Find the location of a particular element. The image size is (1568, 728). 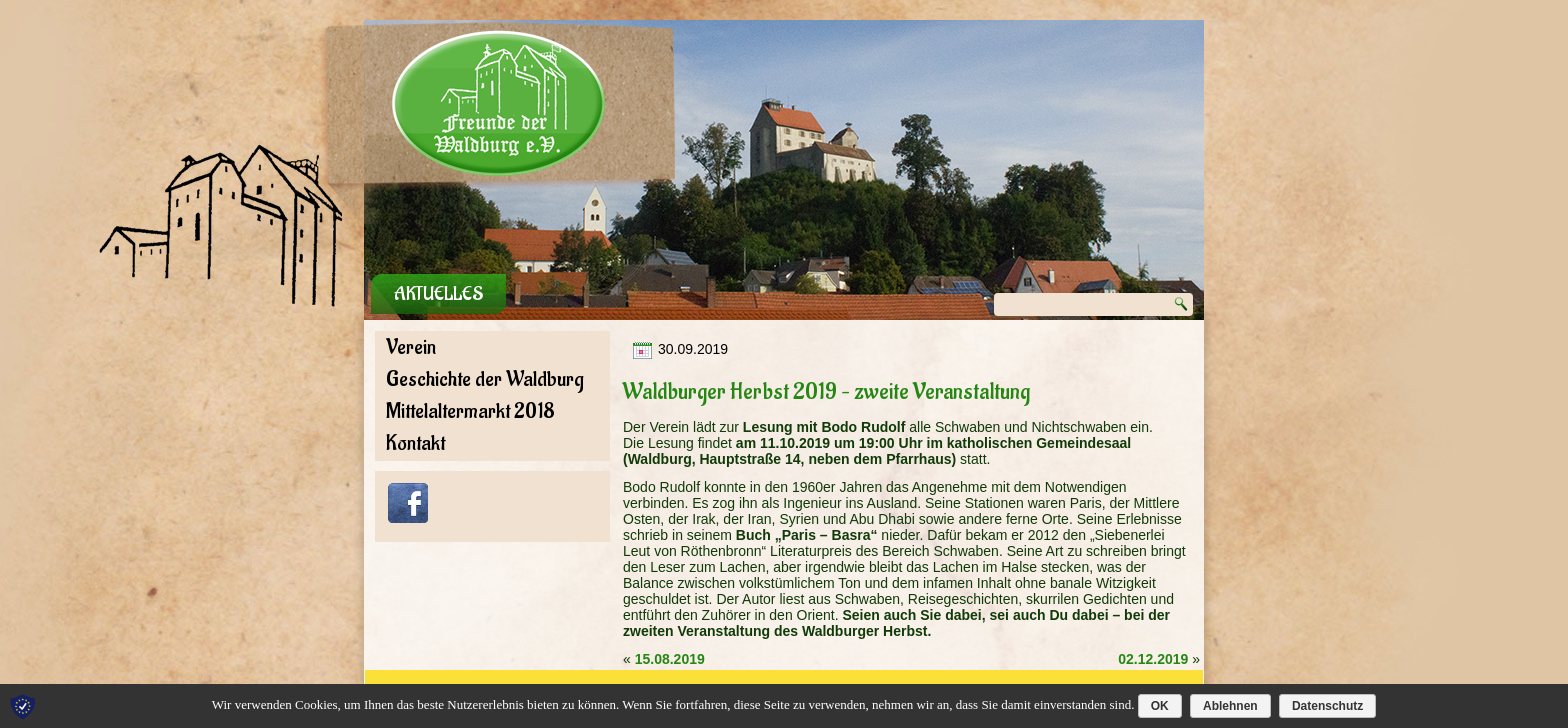

Mittelaltermarkt 2018 is located at coordinates (470, 411).